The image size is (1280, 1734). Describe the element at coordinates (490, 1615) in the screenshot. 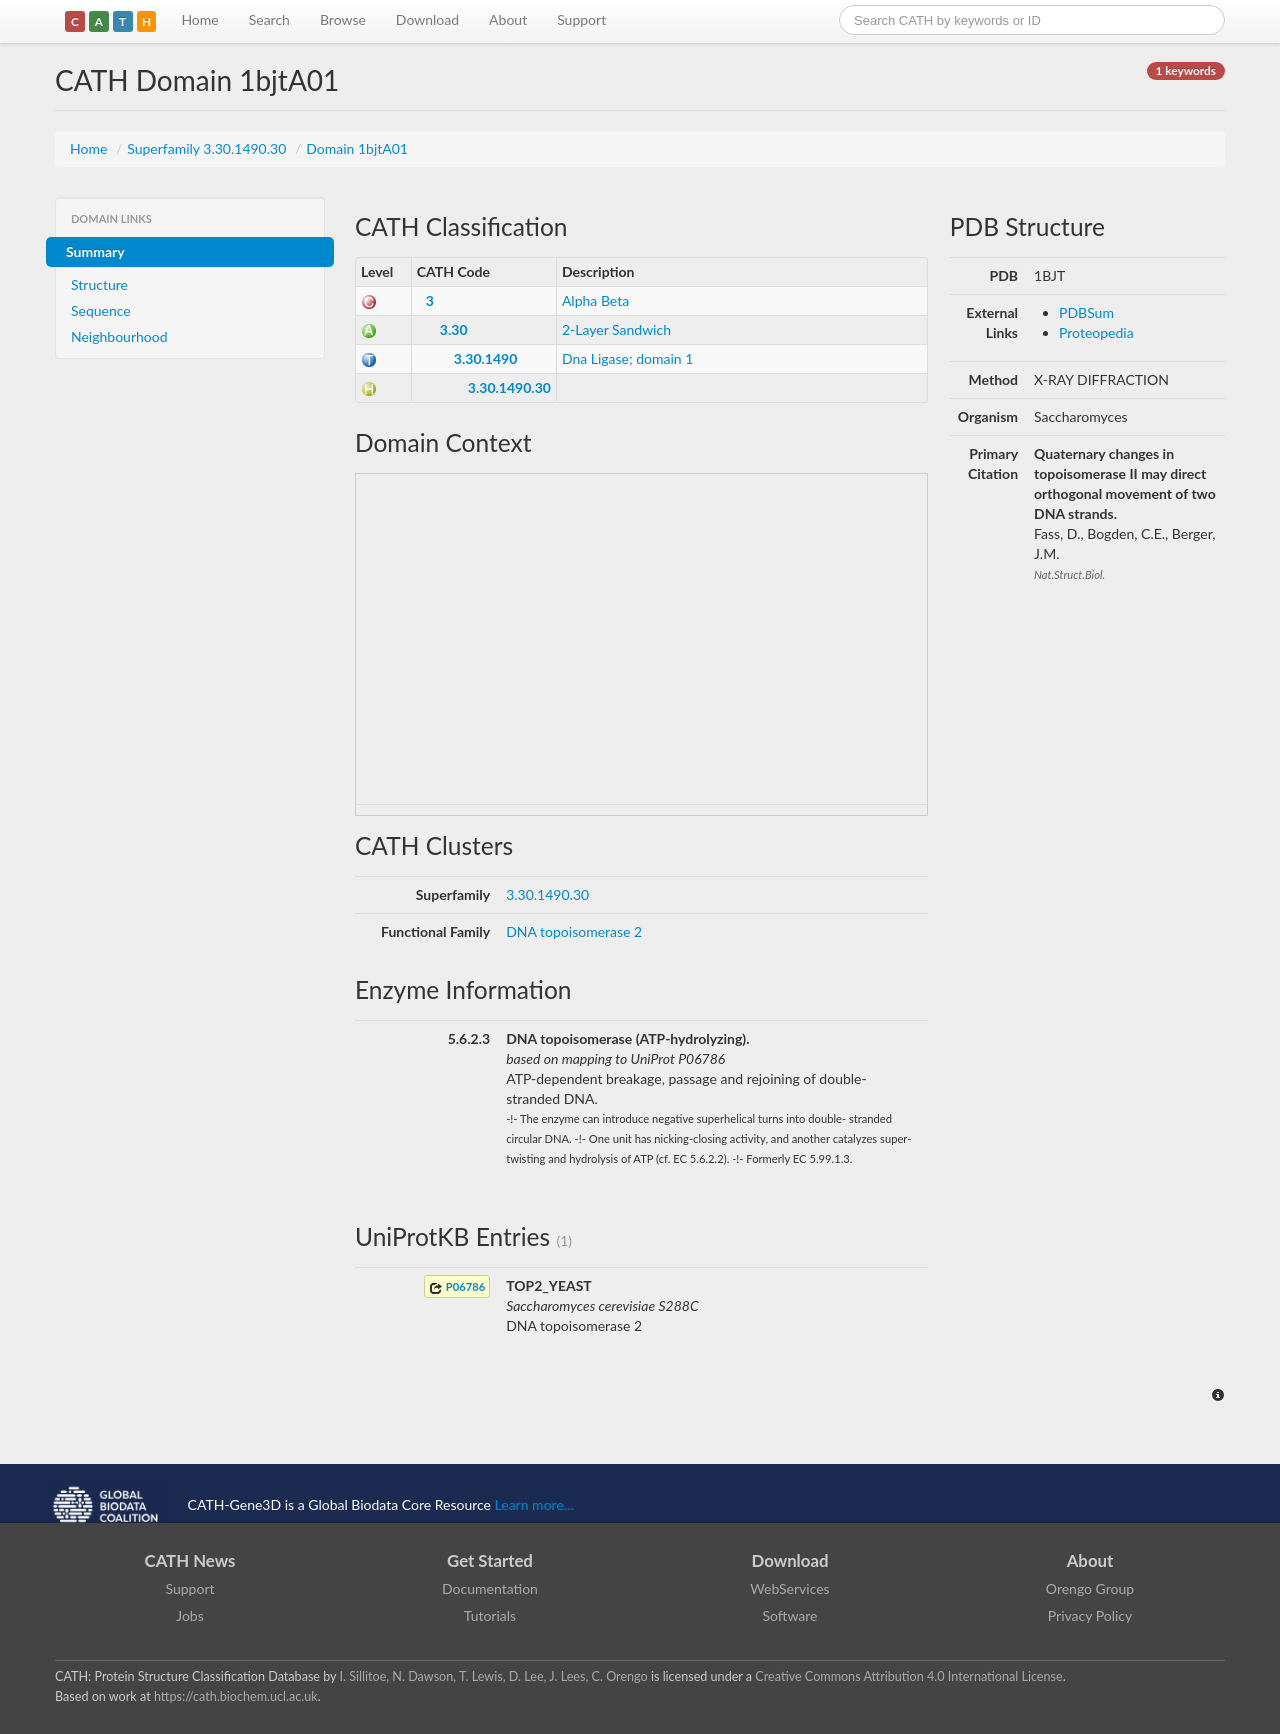

I see `Tutorials` at that location.